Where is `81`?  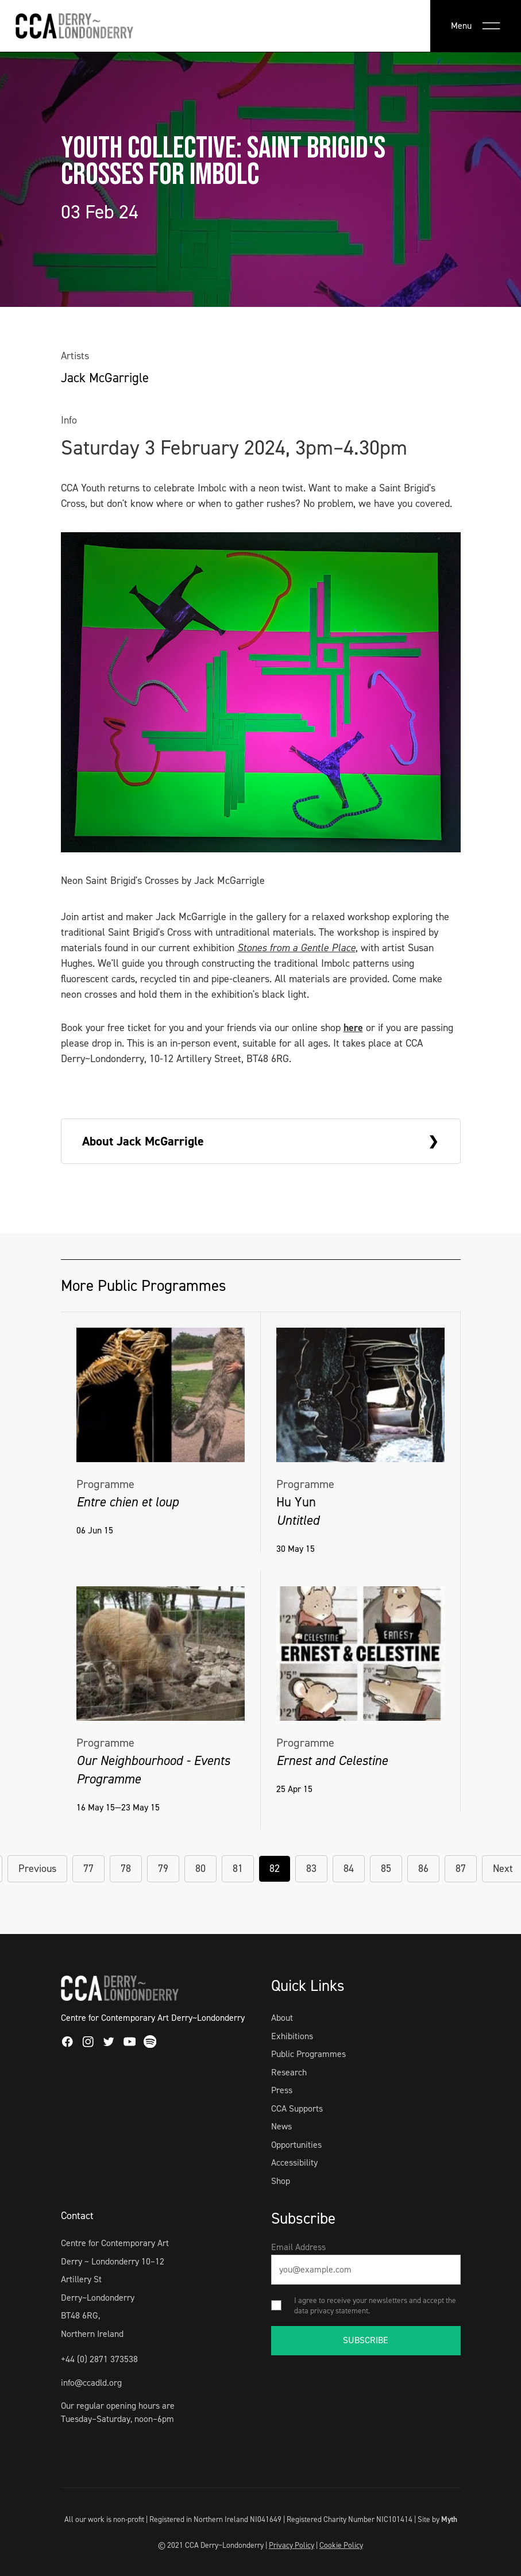 81 is located at coordinates (238, 1868).